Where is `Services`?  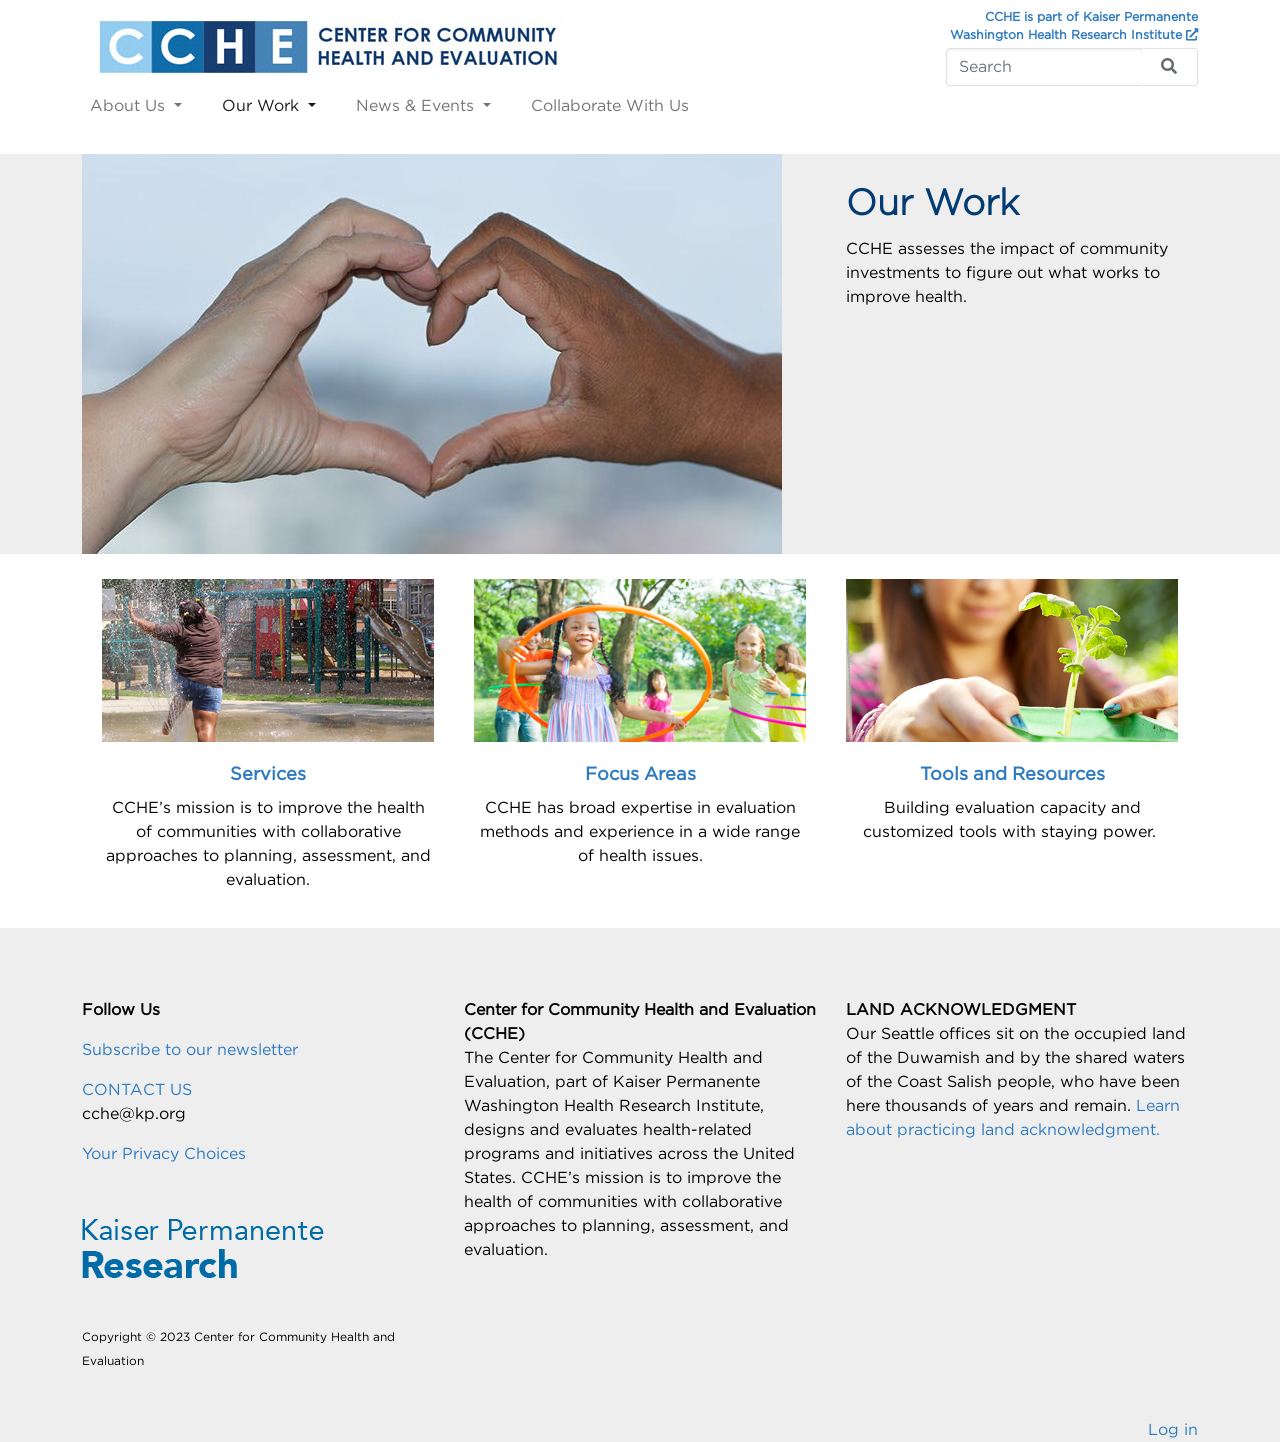 Services is located at coordinates (268, 774).